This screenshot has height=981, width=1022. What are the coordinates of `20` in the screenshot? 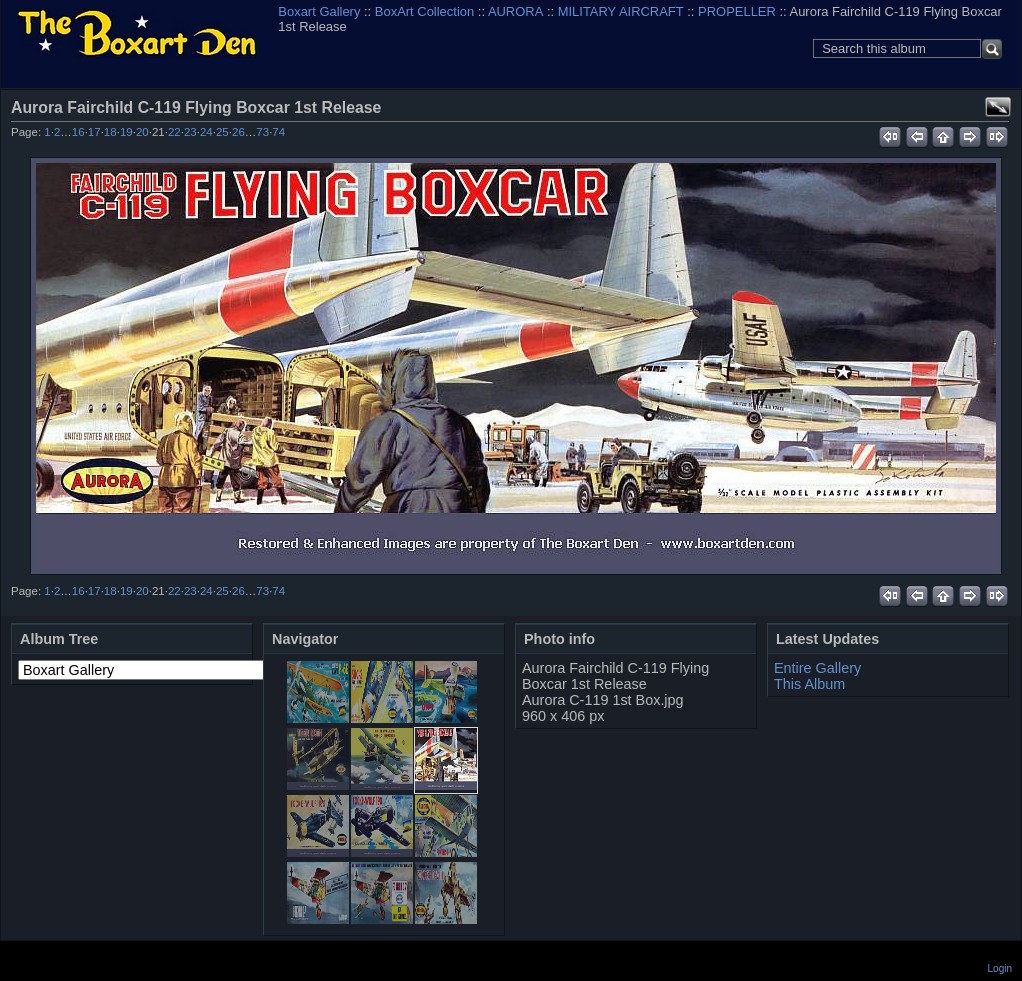 It's located at (142, 132).